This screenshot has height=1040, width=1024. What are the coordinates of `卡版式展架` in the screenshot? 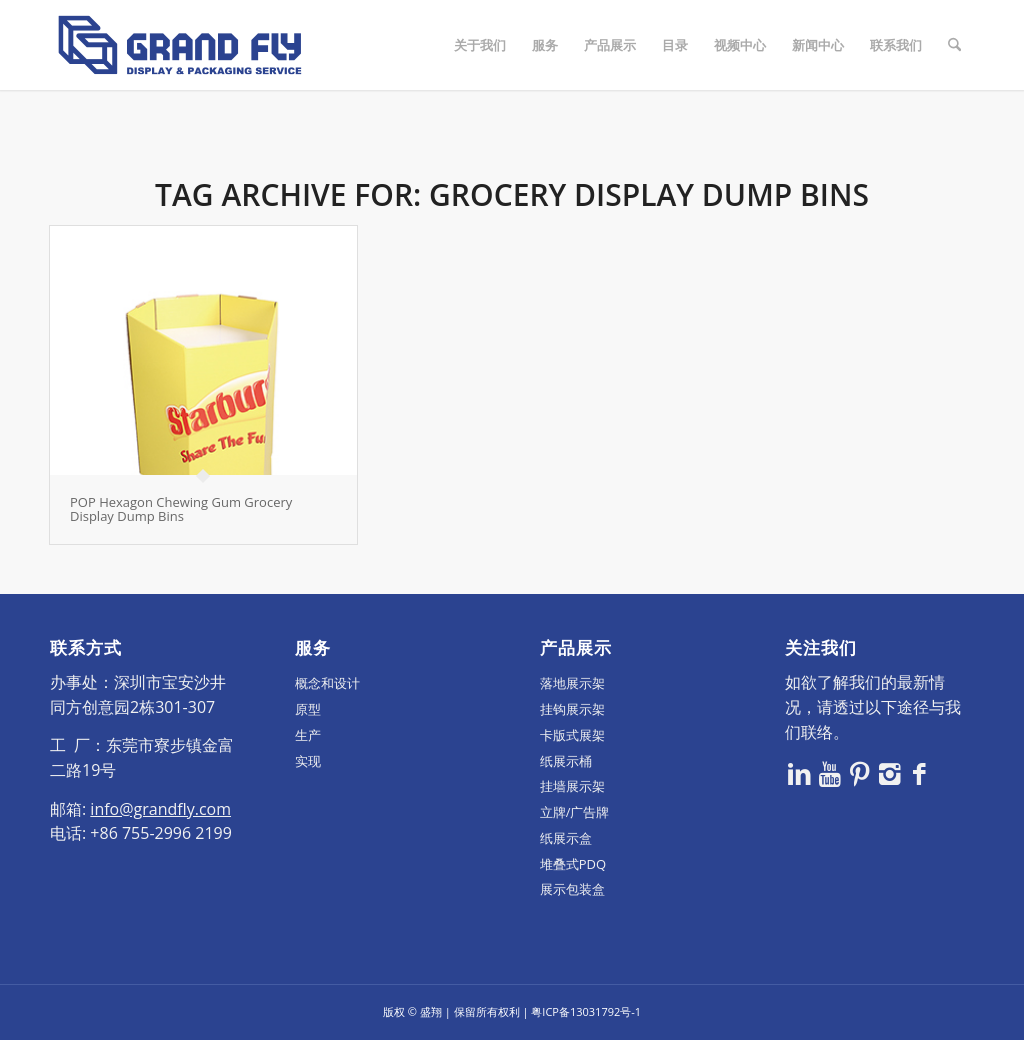 It's located at (572, 735).